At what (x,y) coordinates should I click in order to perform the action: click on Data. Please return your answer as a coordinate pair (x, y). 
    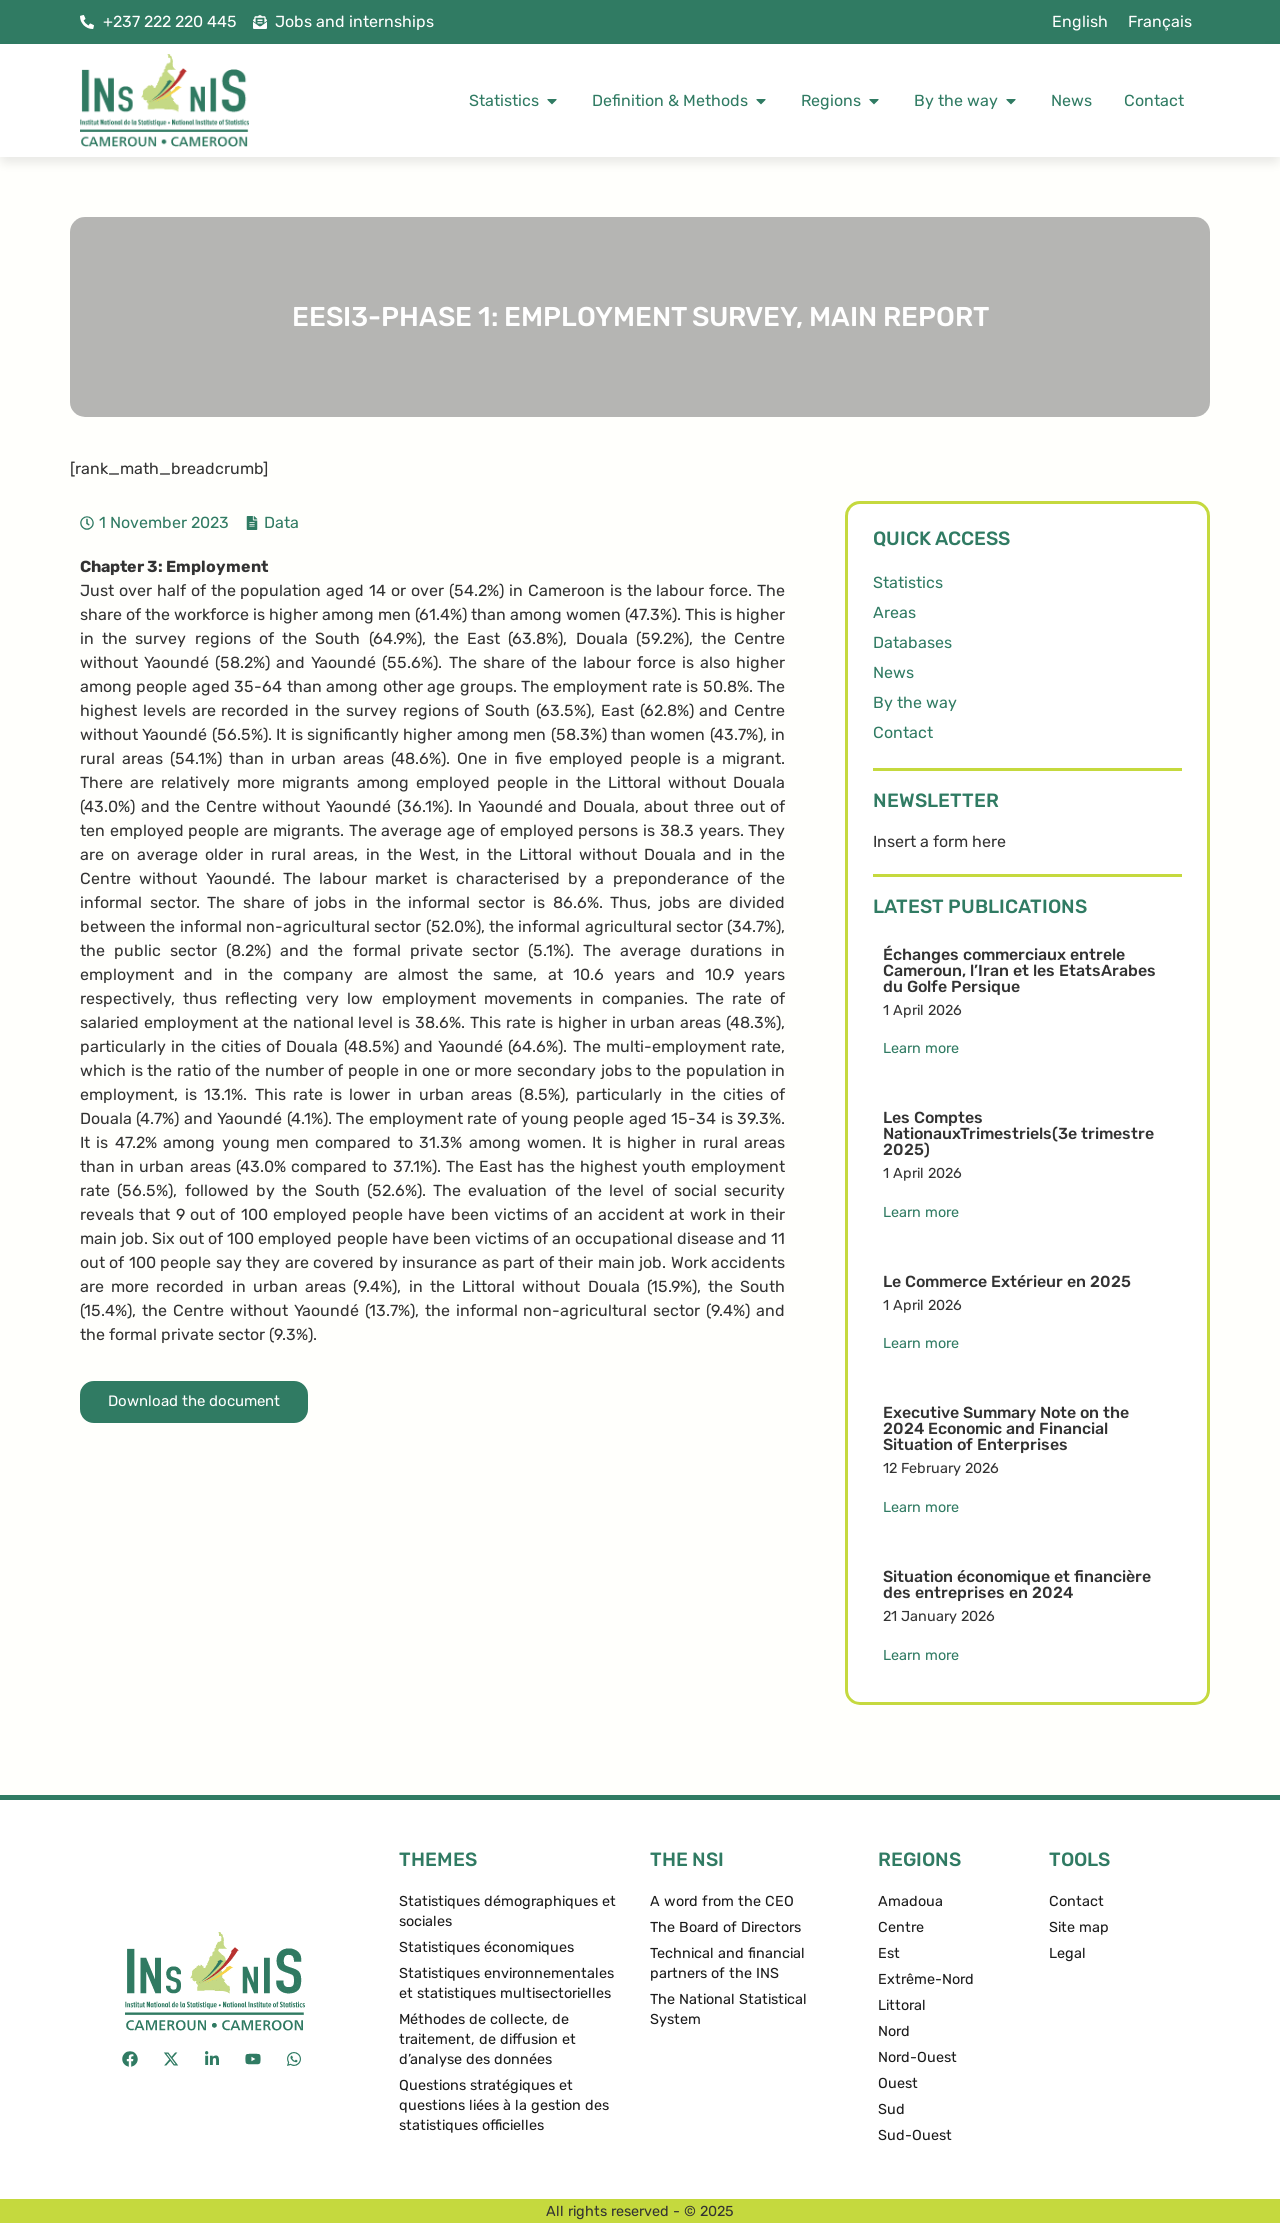
    Looking at the image, I should click on (281, 522).